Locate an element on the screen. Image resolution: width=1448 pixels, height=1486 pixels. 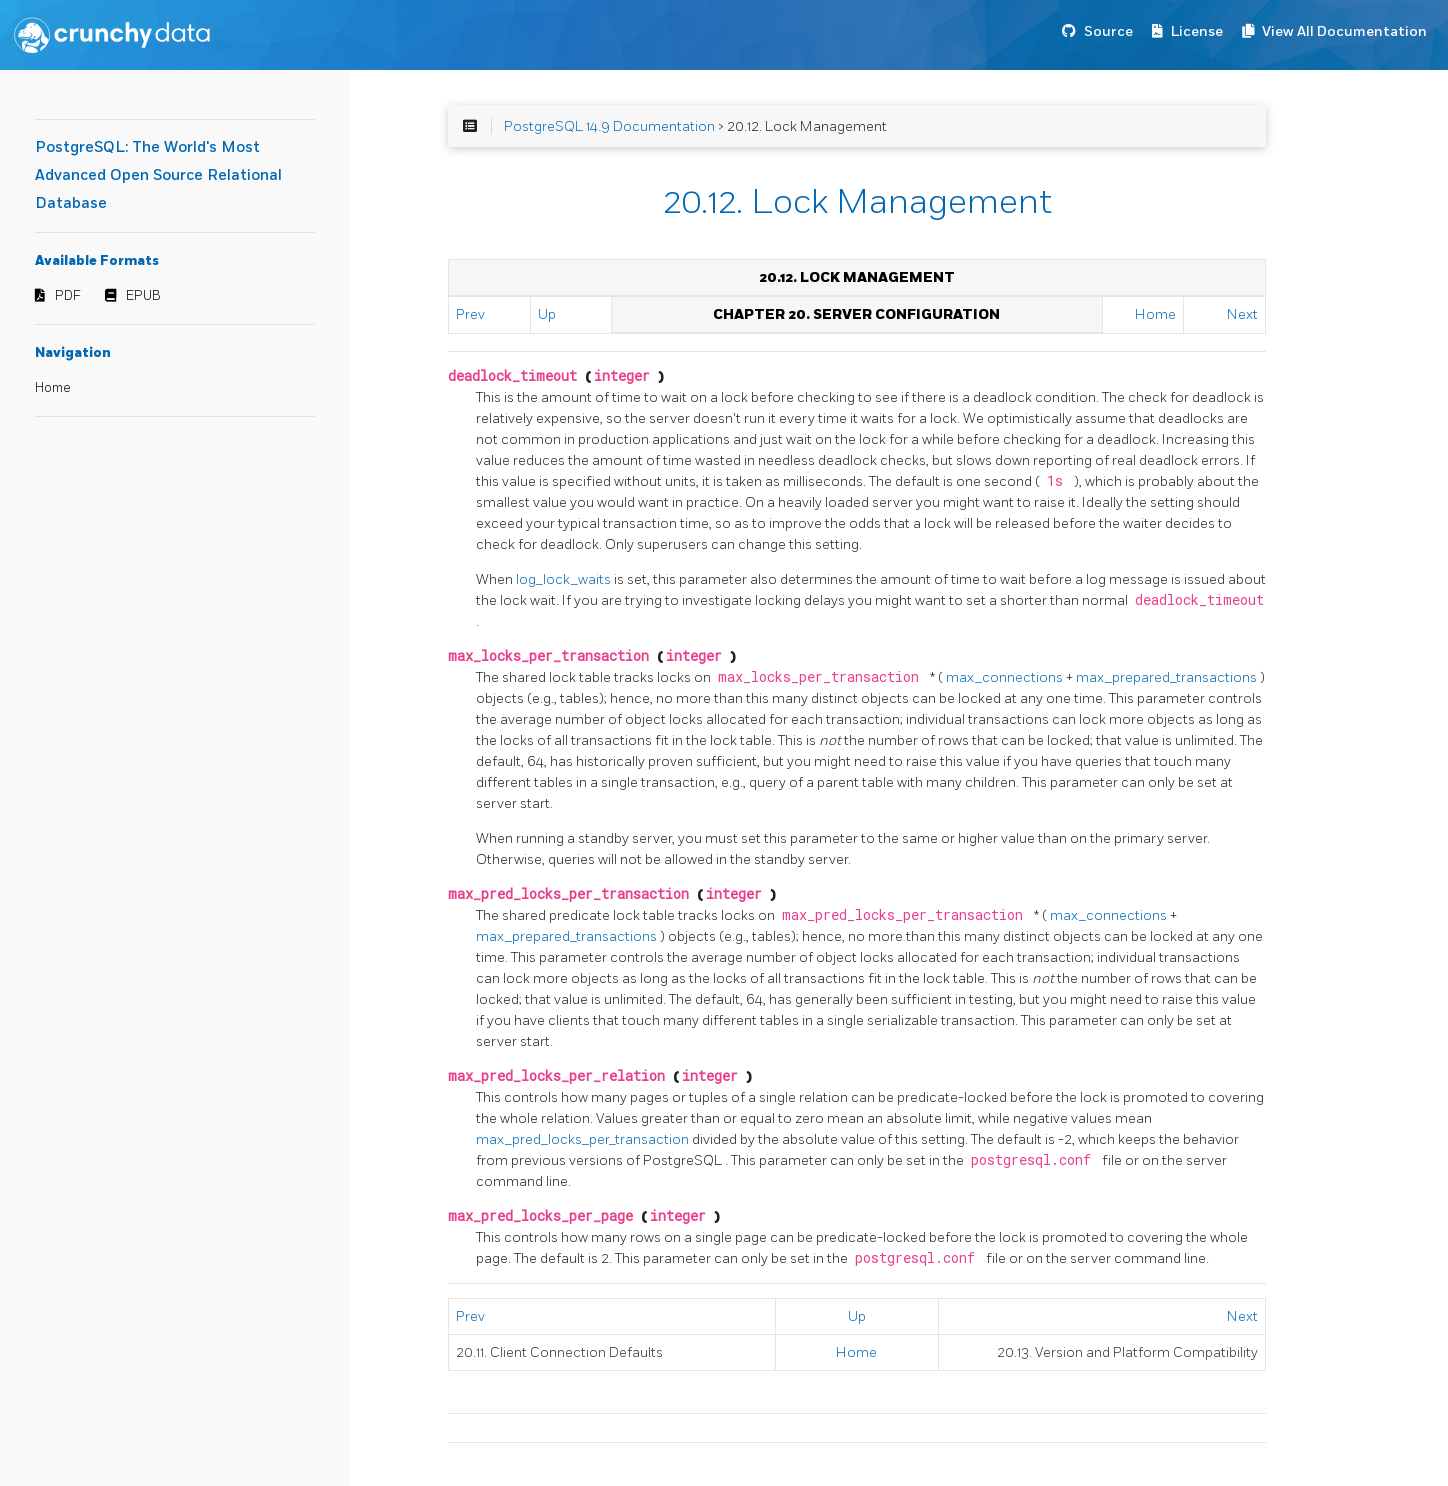
max_pred_locks_per_transaction is located at coordinates (584, 1139).